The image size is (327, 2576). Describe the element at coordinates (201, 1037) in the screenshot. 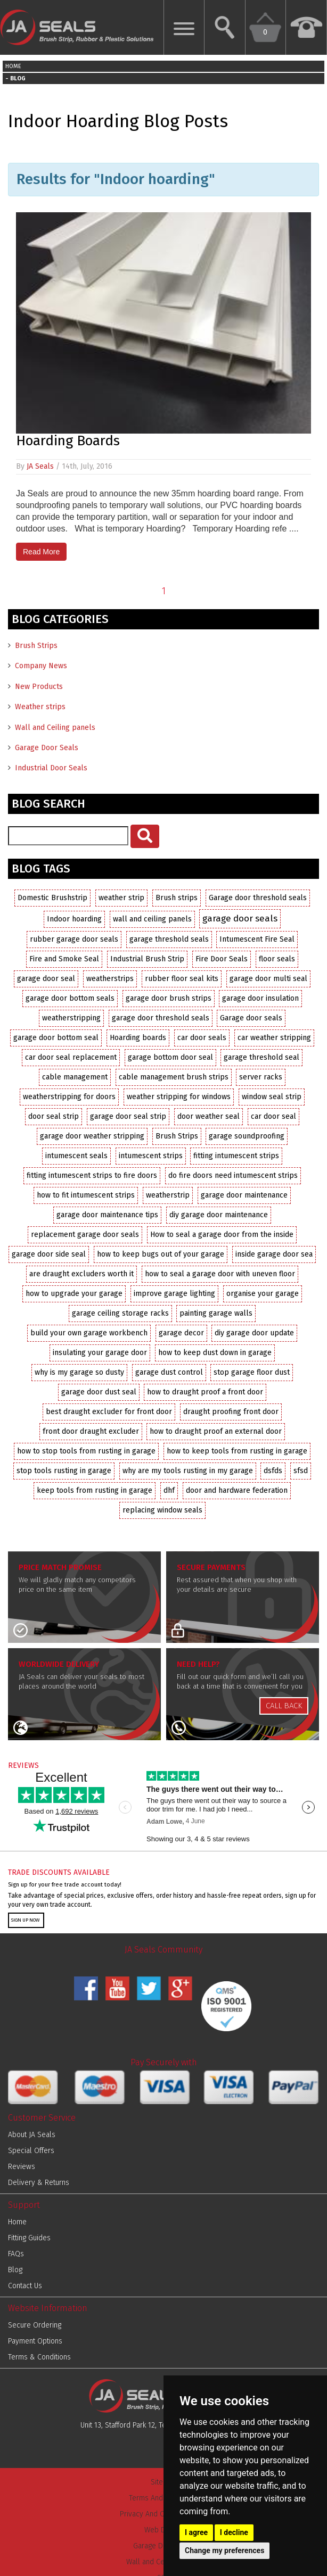

I see `car door seals` at that location.